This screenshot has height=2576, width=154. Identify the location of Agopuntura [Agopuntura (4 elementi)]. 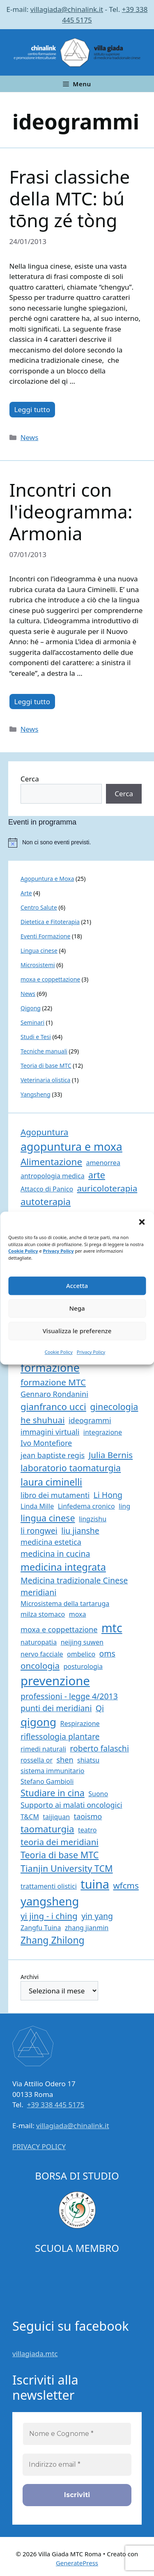
(44, 1132).